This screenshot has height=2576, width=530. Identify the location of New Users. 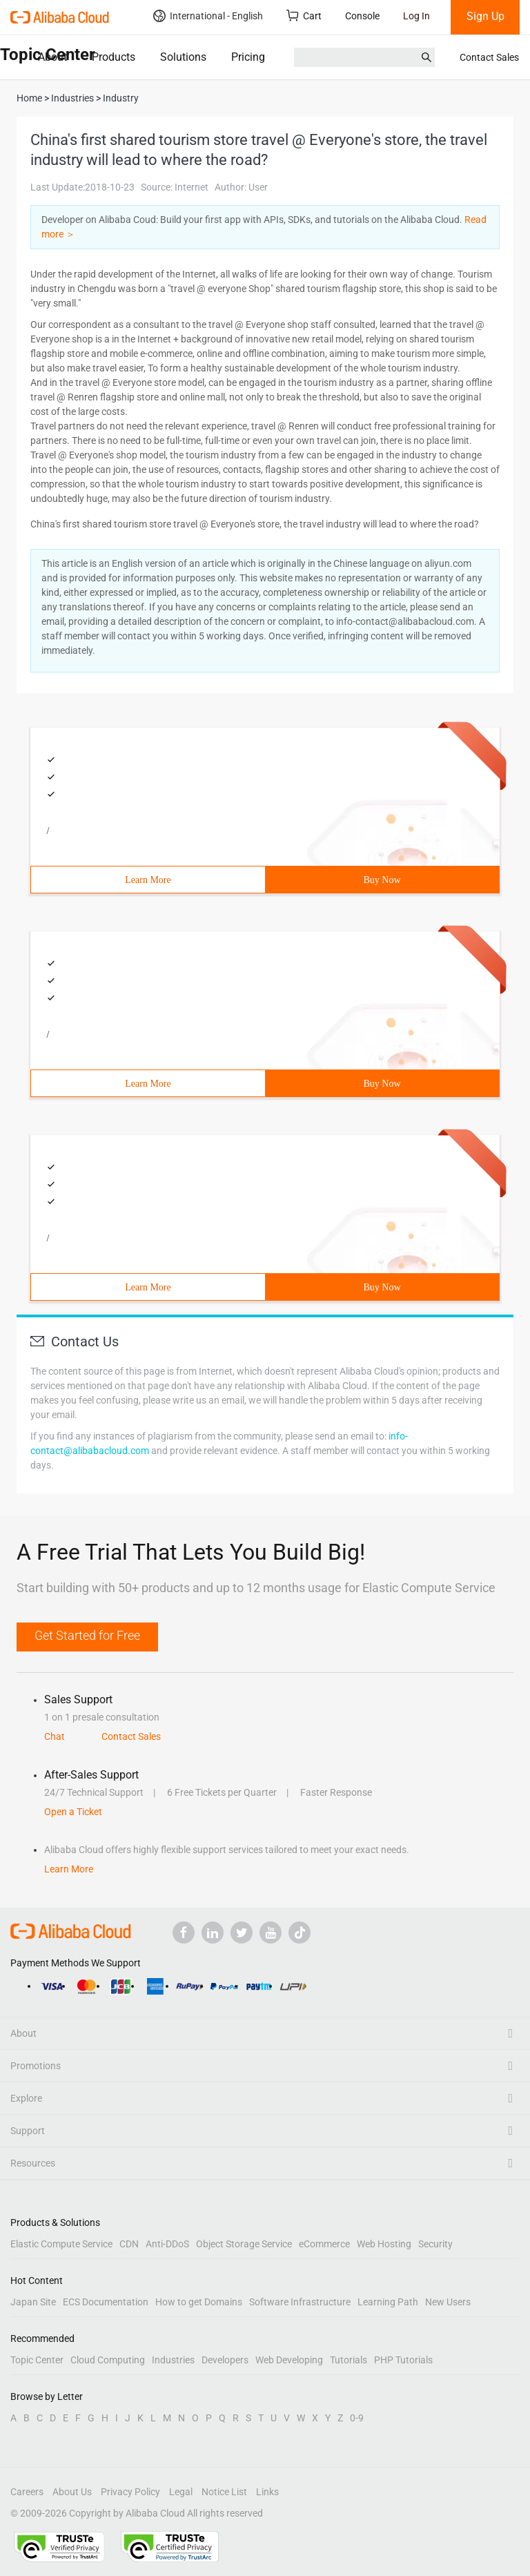
(448, 2301).